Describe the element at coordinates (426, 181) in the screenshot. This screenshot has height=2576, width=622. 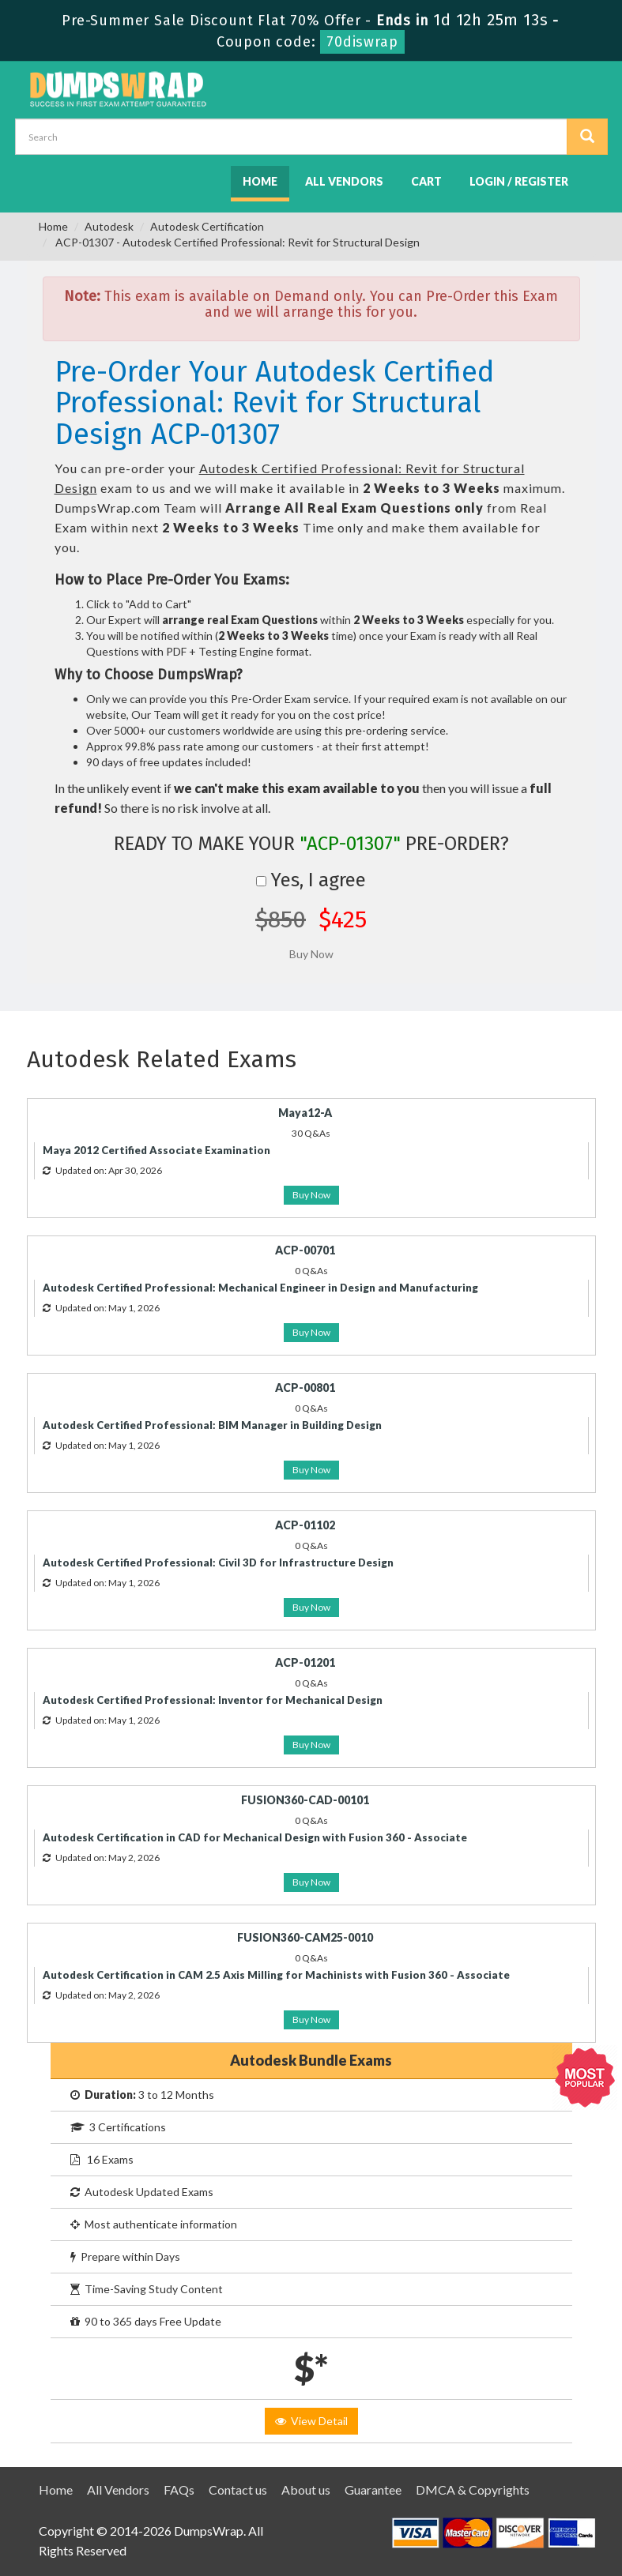
I see `Cart` at that location.